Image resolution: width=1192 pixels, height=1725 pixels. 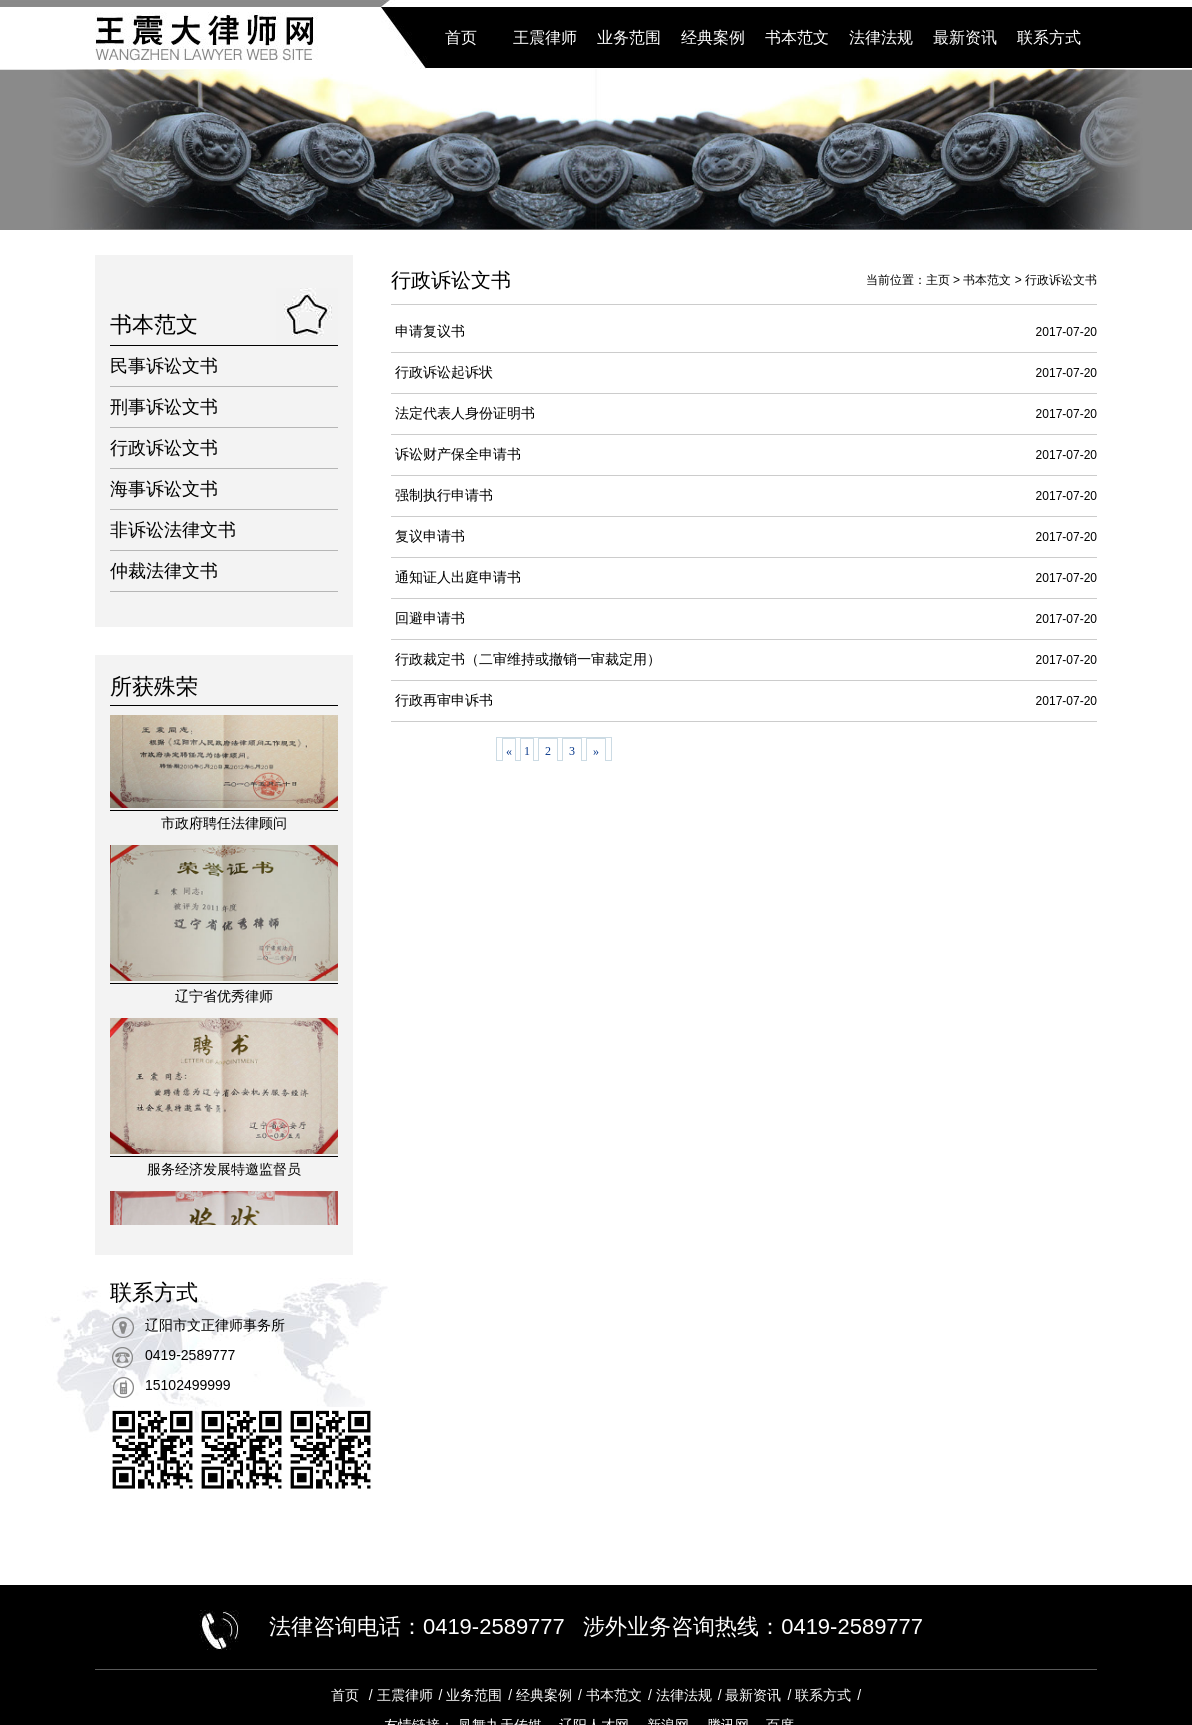 I want to click on 行政诉讼起诉状, so click(x=444, y=372).